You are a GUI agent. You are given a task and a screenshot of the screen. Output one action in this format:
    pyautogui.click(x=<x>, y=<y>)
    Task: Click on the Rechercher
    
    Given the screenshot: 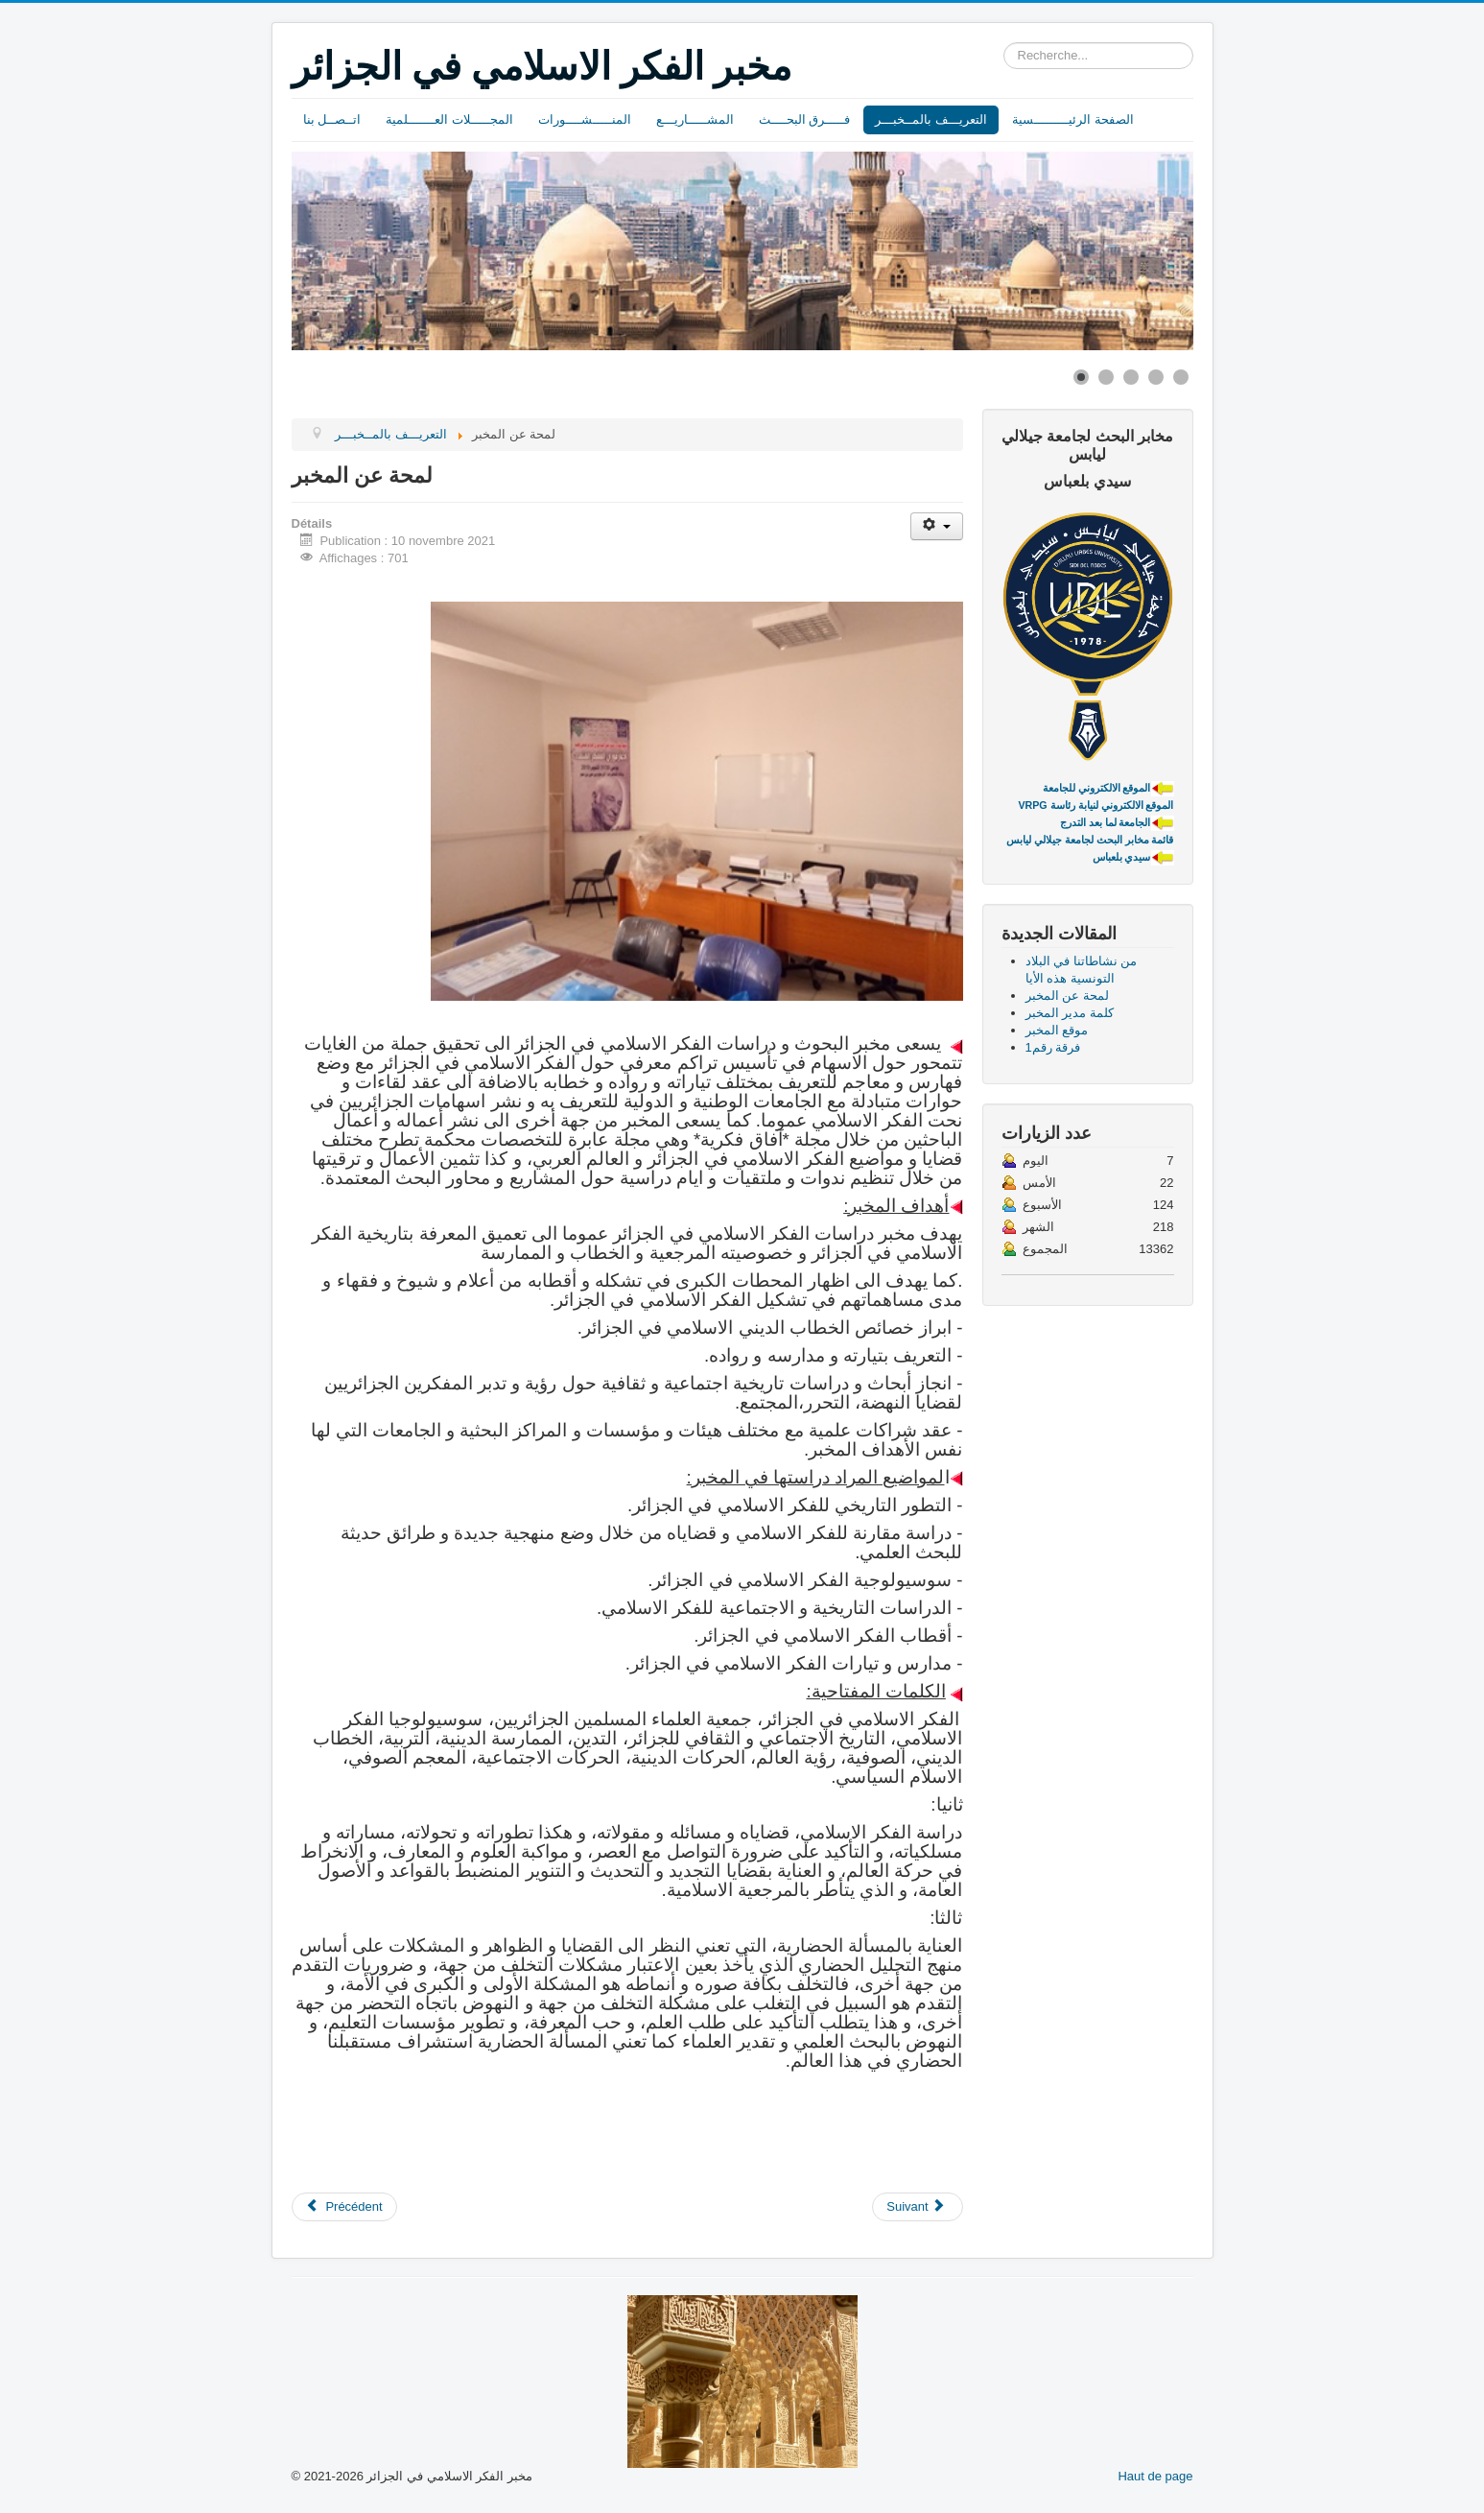 What is the action you would take?
    pyautogui.click(x=1003, y=42)
    